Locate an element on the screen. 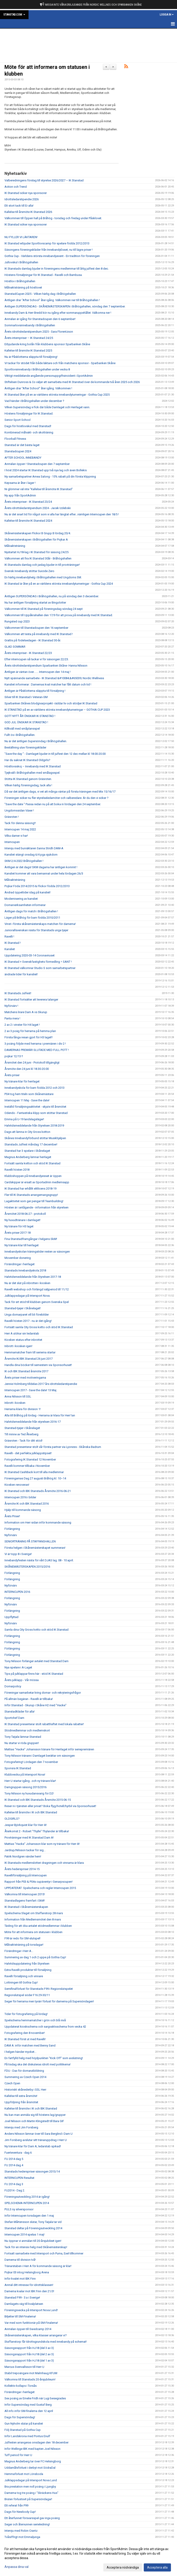  Äntligen SUPERSÖNDAG - SKÅNEMÄSTERSKAPEN i Bråhögshallen, söndag den 7 september. is located at coordinates (64, 306).